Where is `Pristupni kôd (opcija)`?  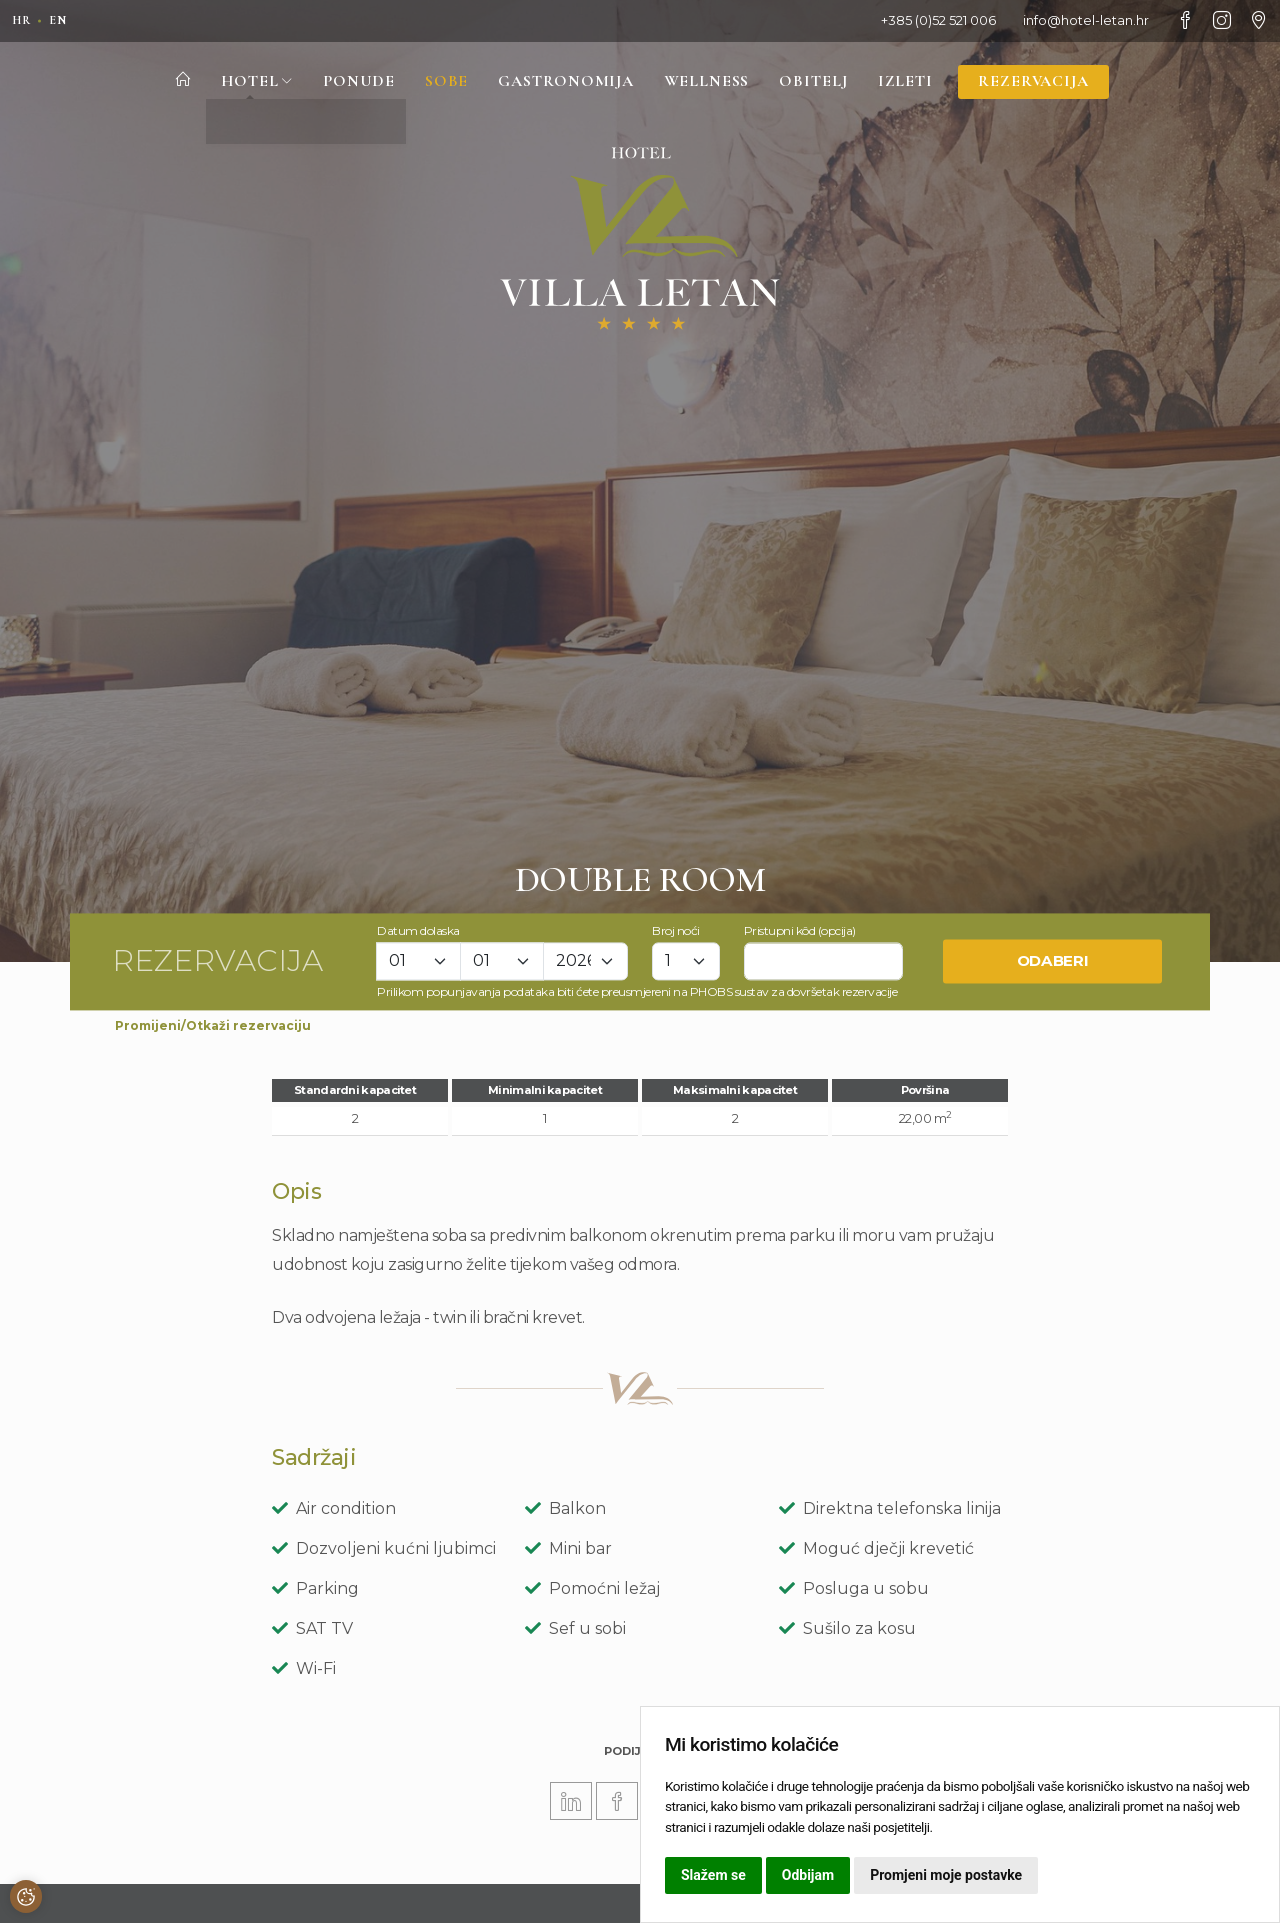 Pristupni kôd (opcija) is located at coordinates (800, 930).